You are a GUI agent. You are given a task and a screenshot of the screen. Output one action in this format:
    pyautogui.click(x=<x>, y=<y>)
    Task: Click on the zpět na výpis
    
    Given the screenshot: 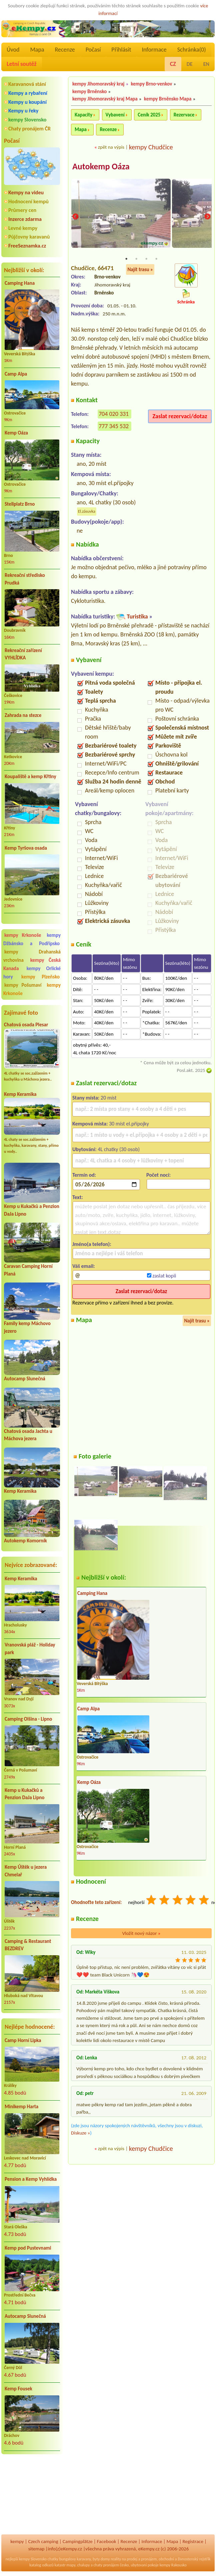 What is the action you would take?
    pyautogui.click(x=111, y=147)
    